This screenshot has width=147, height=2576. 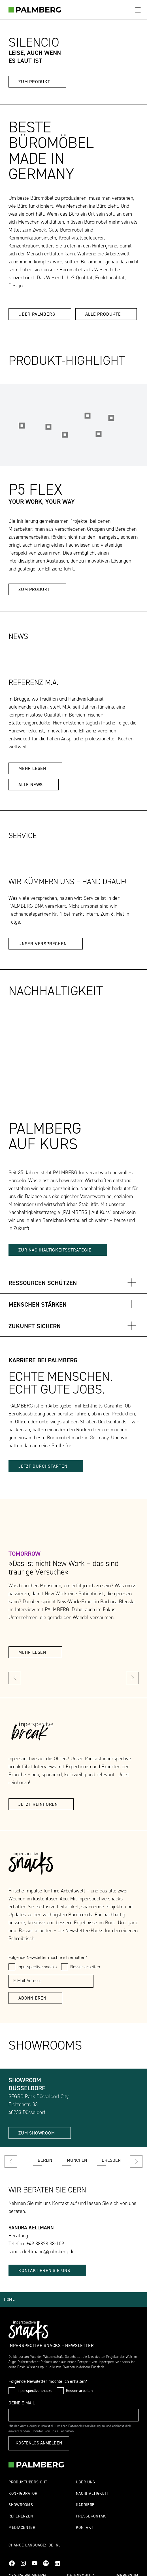 I want to click on KONTAKTIEREN SIE UNS, so click(x=44, y=2271).